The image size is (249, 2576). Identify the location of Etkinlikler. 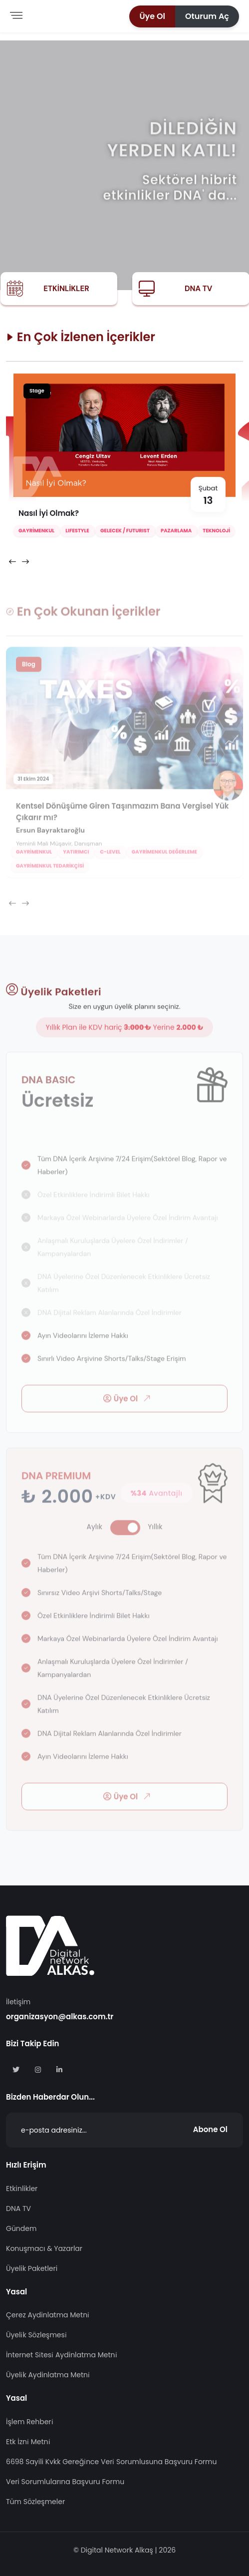
(66, 289).